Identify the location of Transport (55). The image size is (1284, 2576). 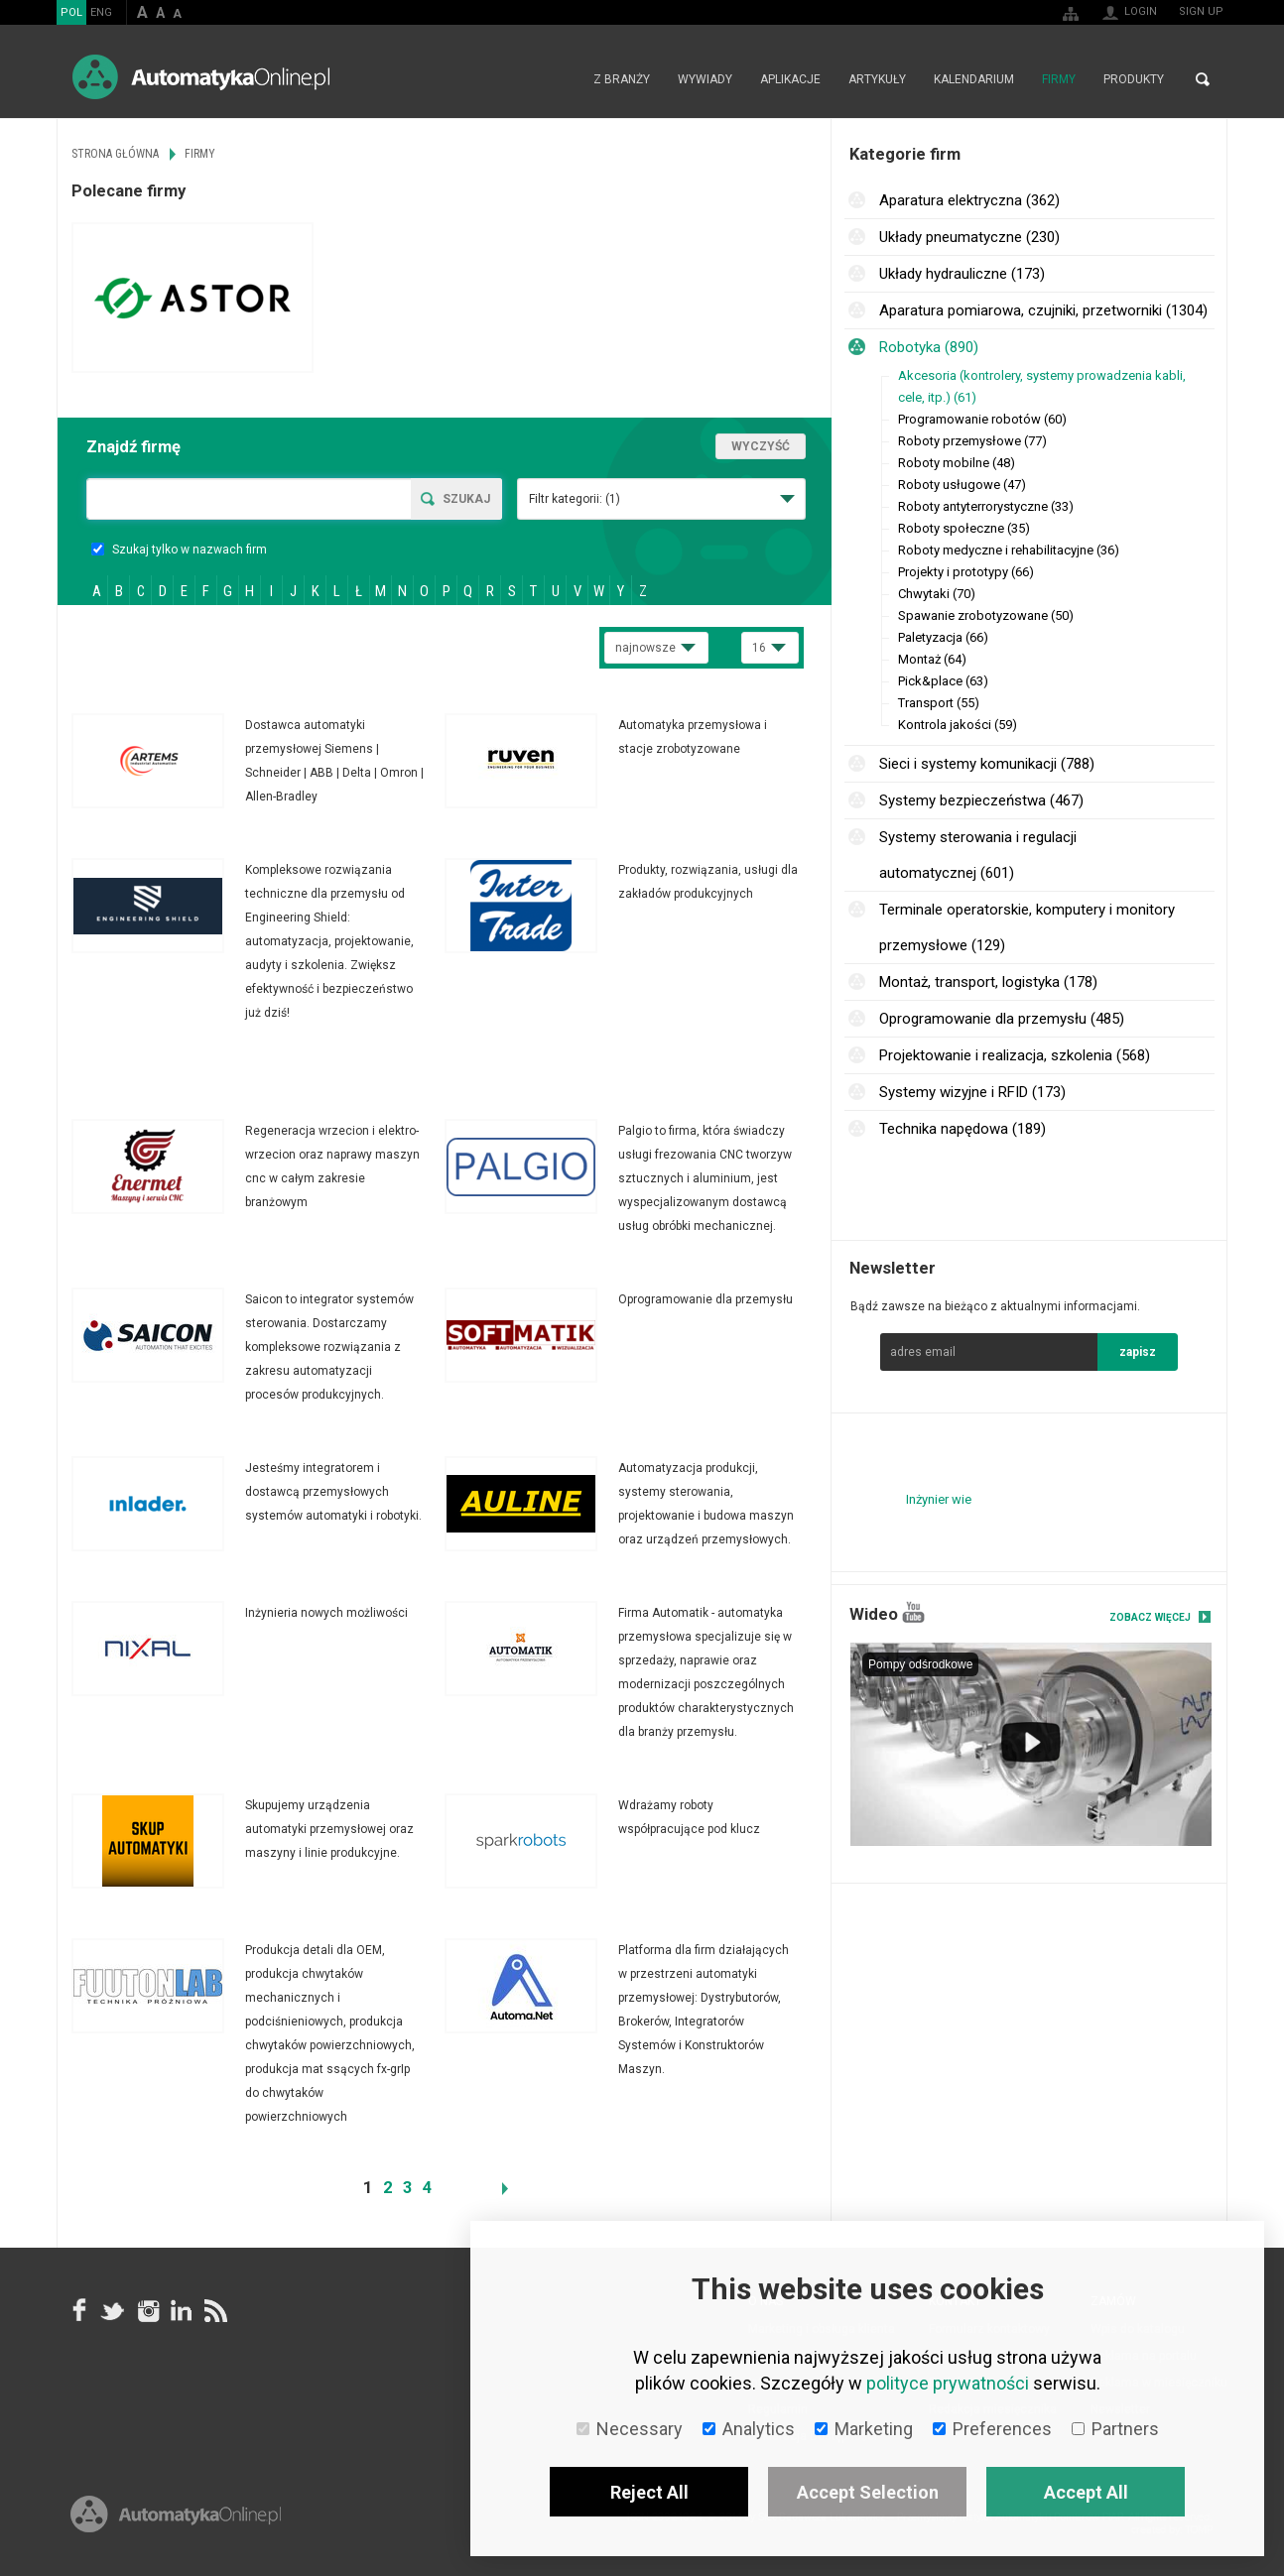
(938, 702).